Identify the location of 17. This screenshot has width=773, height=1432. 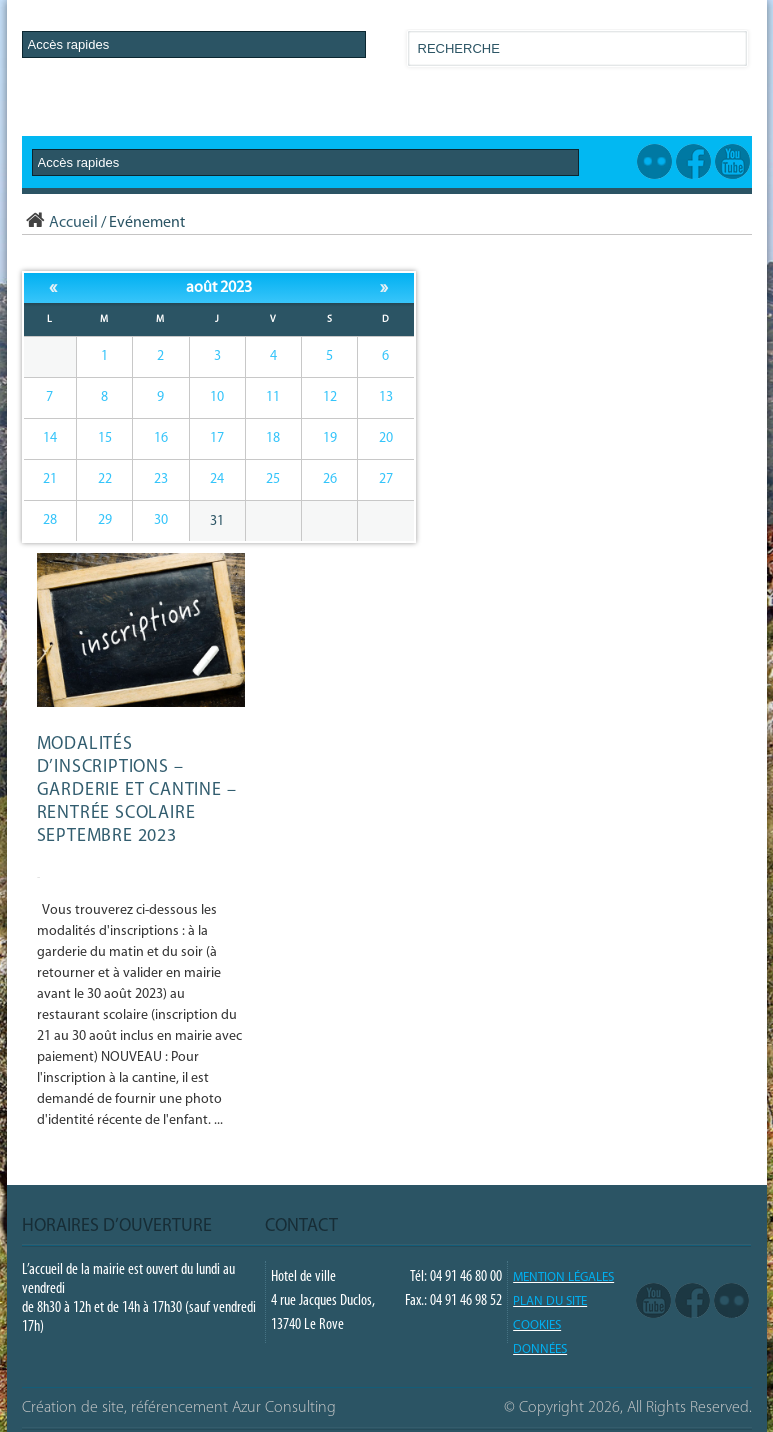
(217, 438).